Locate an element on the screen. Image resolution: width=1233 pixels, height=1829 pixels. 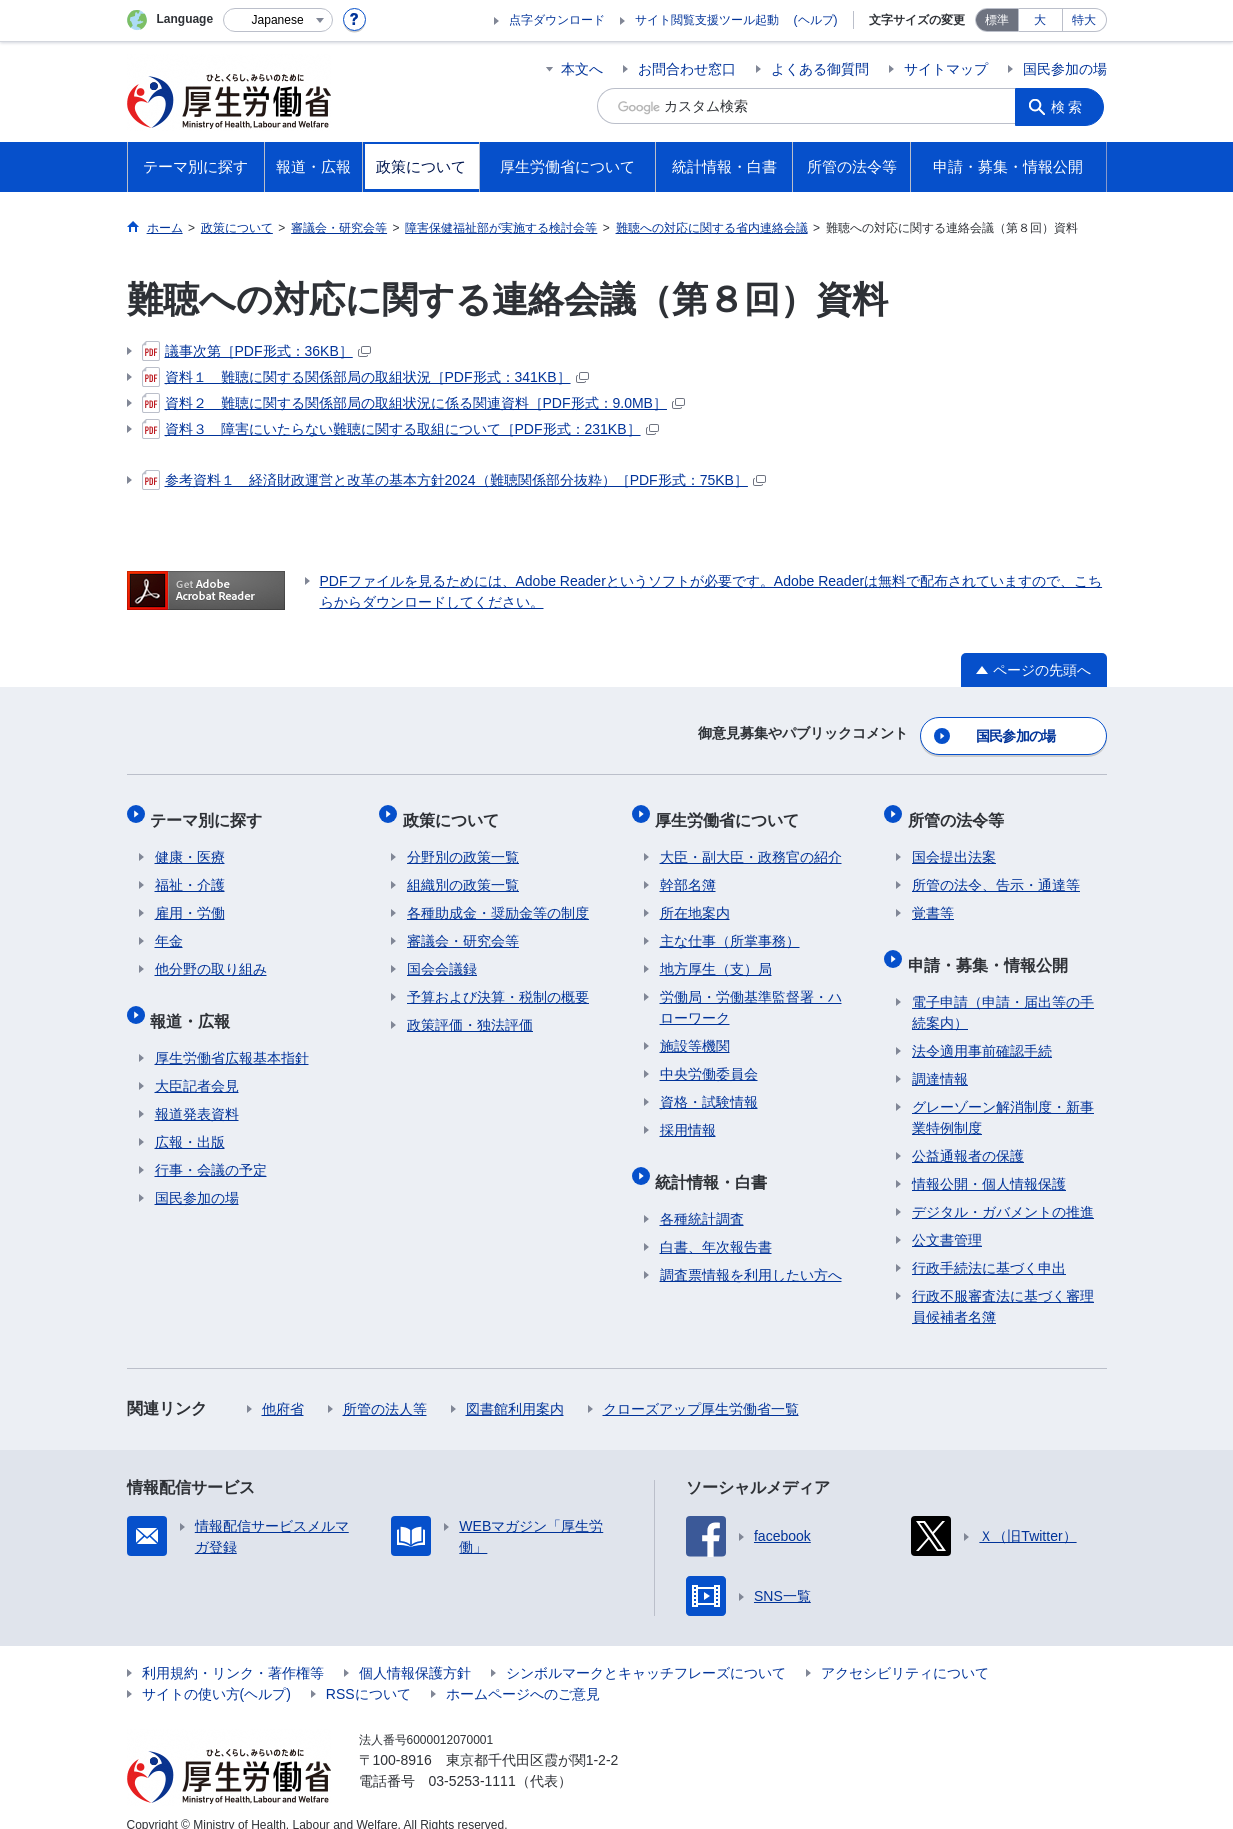
情報公開・個人情報保護 is located at coordinates (989, 1162).